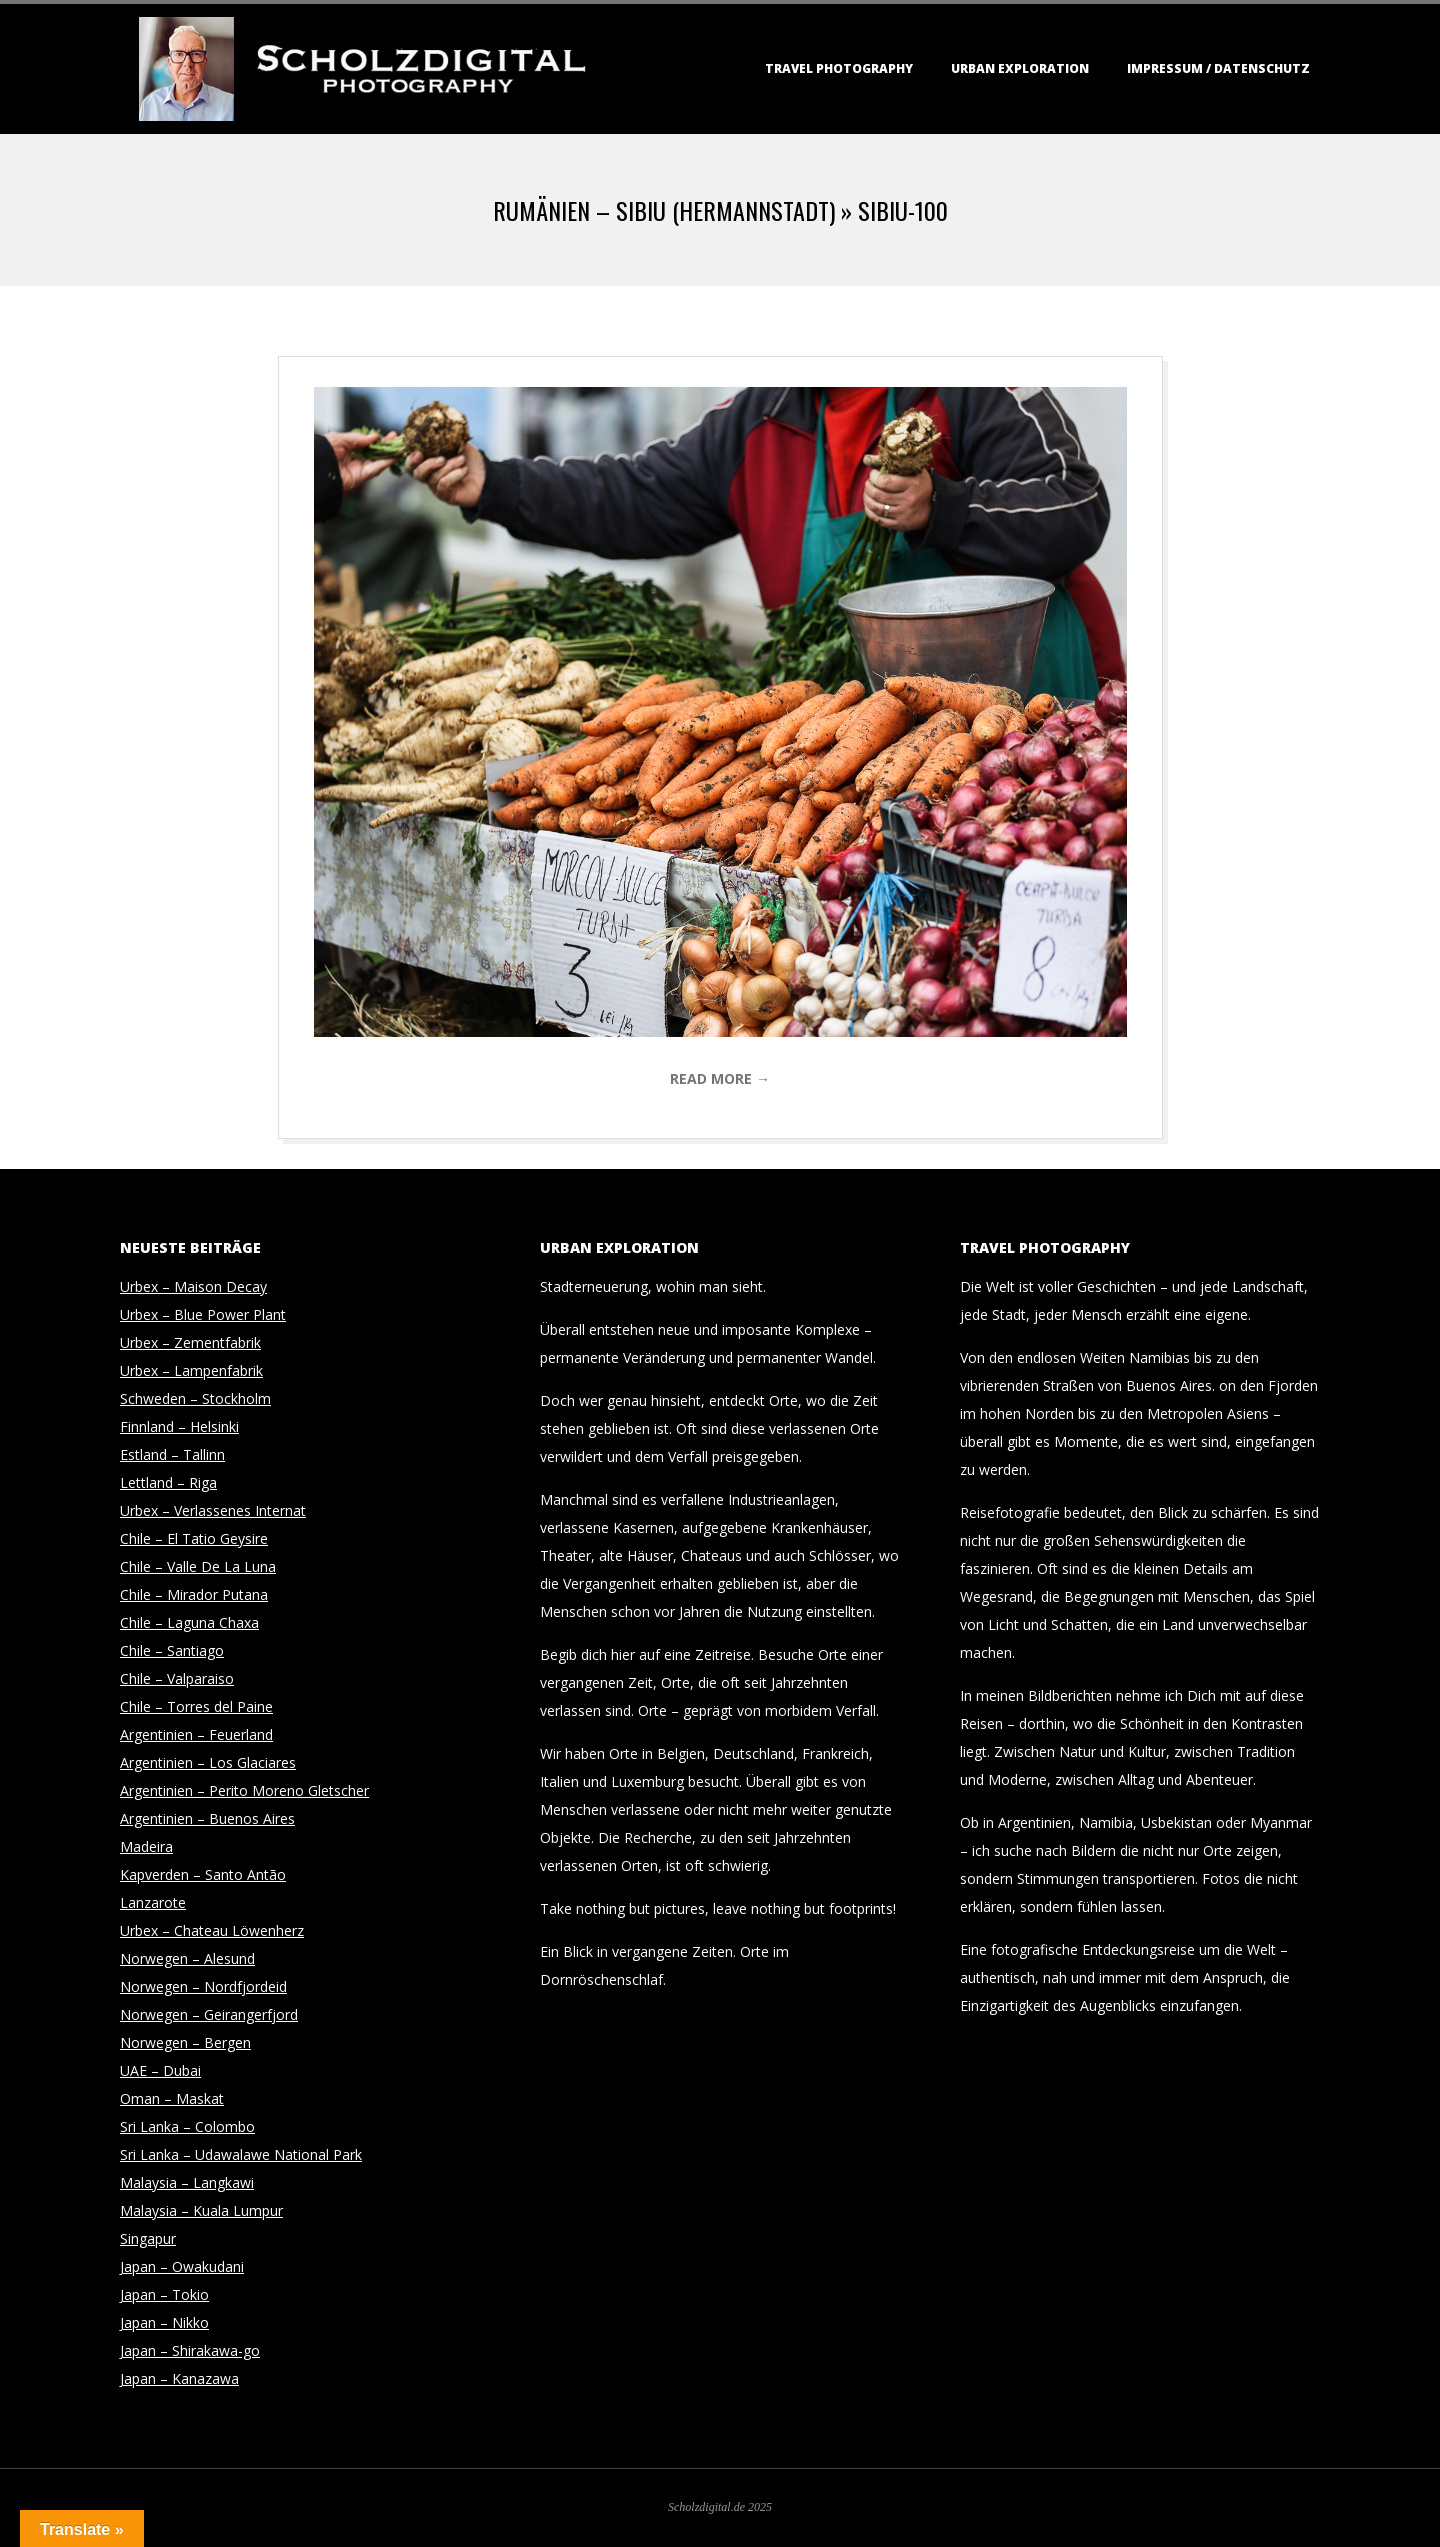 The image size is (1440, 2547). I want to click on Norwegen – Alesund, so click(187, 1958).